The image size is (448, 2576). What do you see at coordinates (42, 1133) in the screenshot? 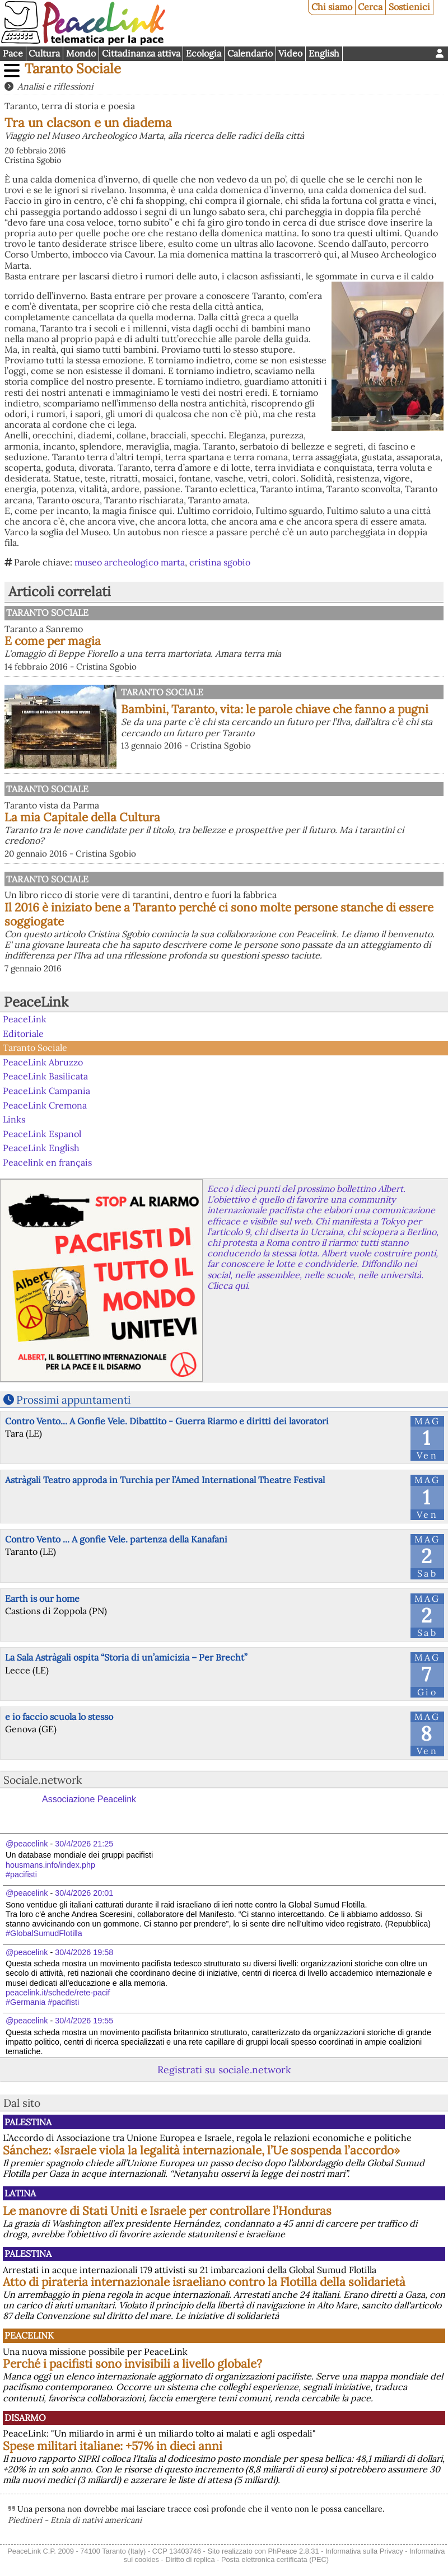
I see `PeaceLink Espanol` at bounding box center [42, 1133].